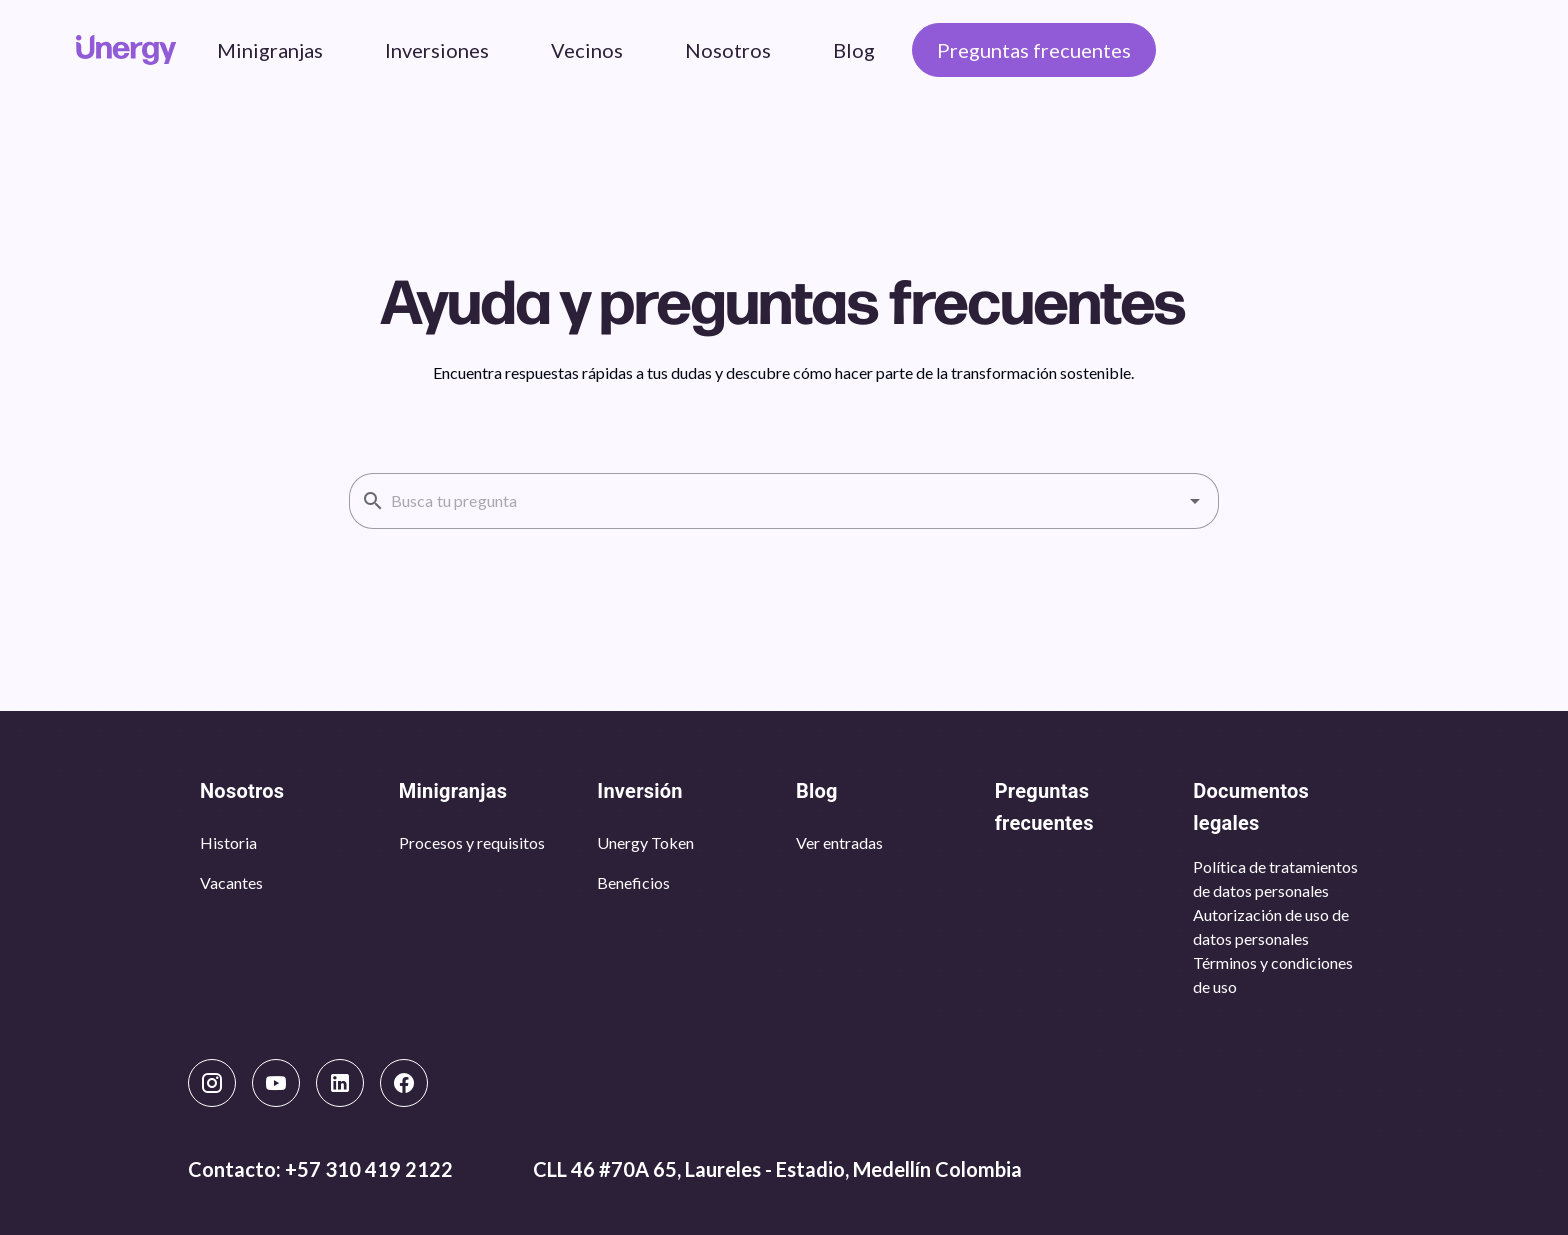  I want to click on Beneficios, so click(633, 882).